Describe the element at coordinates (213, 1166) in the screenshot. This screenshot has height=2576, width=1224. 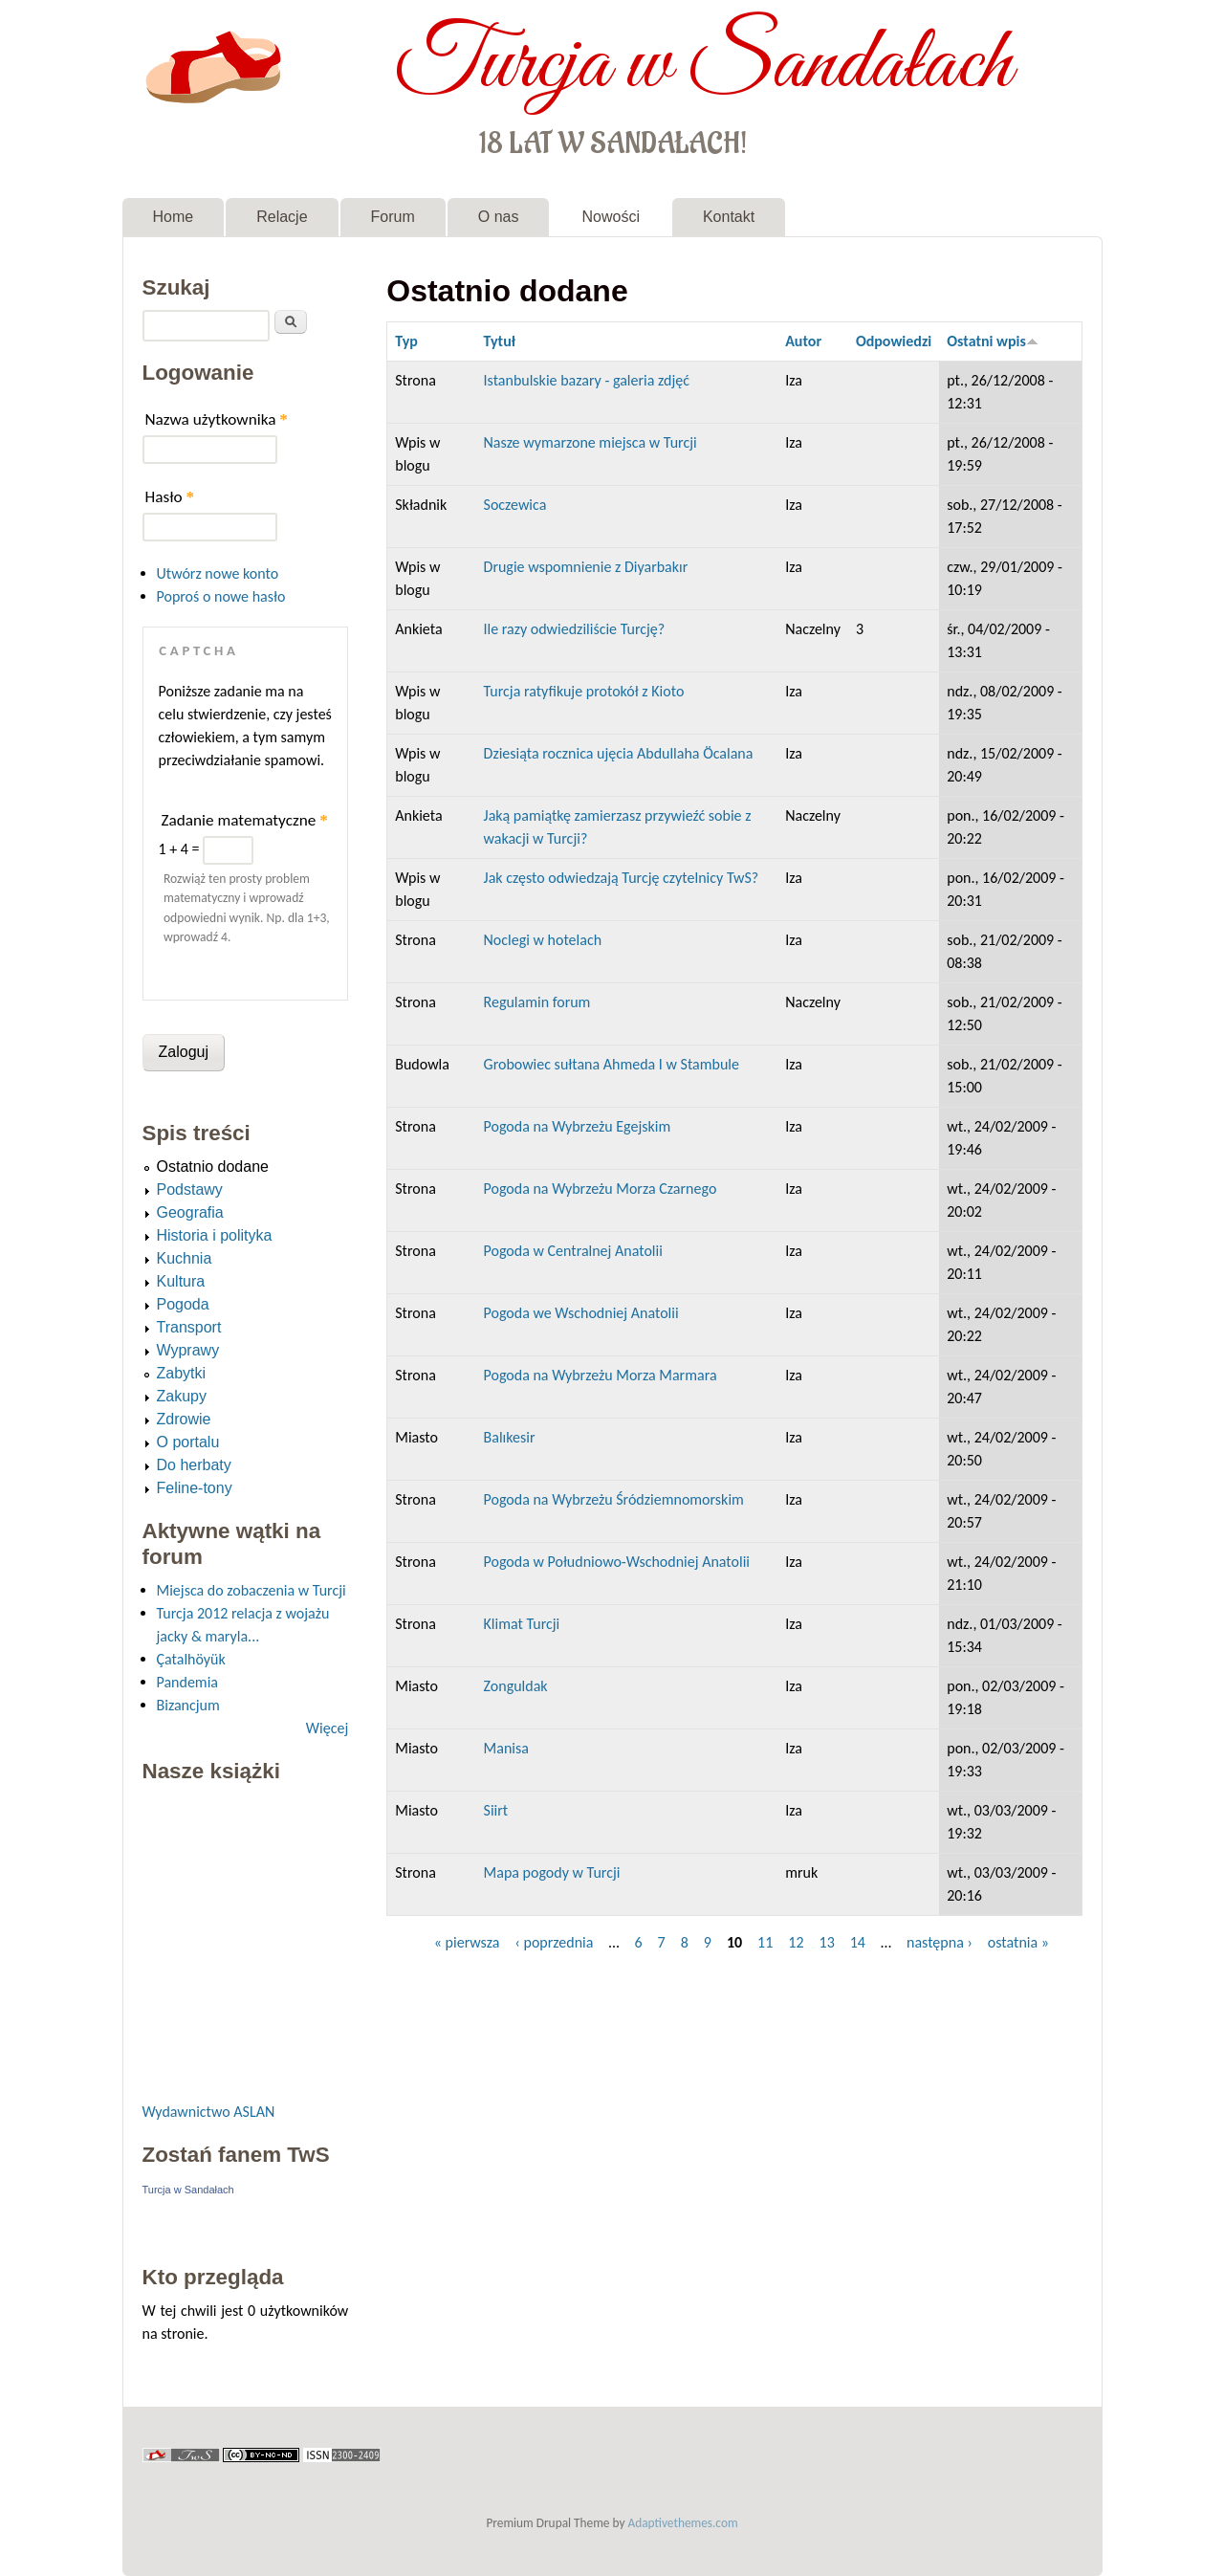
I see `Ostatnio dodane` at that location.